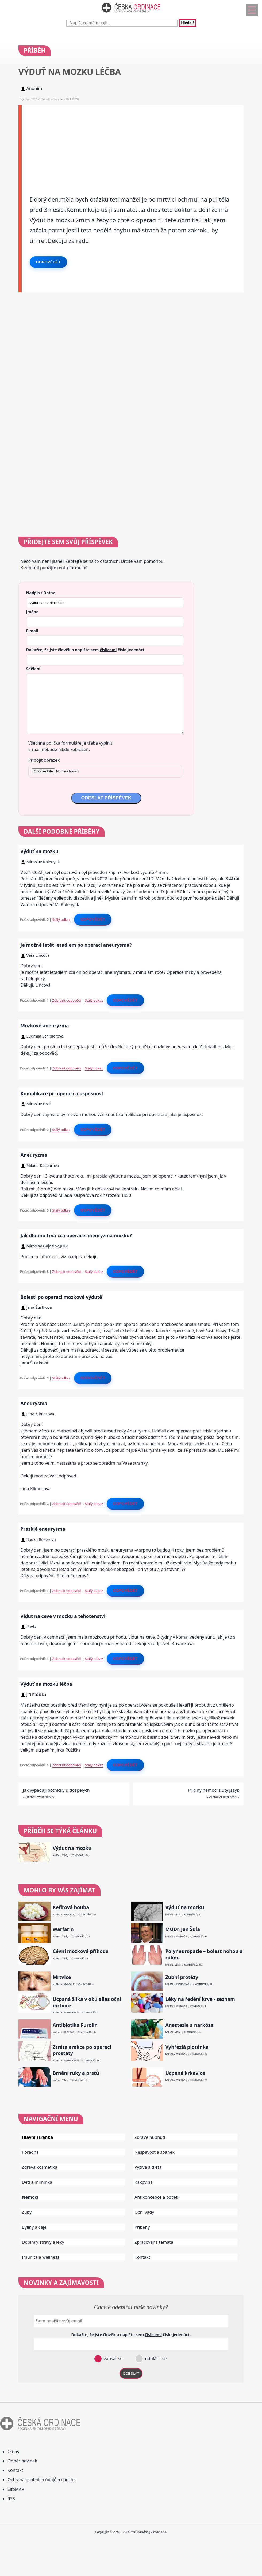 Image resolution: width=262 pixels, height=2576 pixels. I want to click on Ochrana osobních údajů a cookies, so click(41, 2480).